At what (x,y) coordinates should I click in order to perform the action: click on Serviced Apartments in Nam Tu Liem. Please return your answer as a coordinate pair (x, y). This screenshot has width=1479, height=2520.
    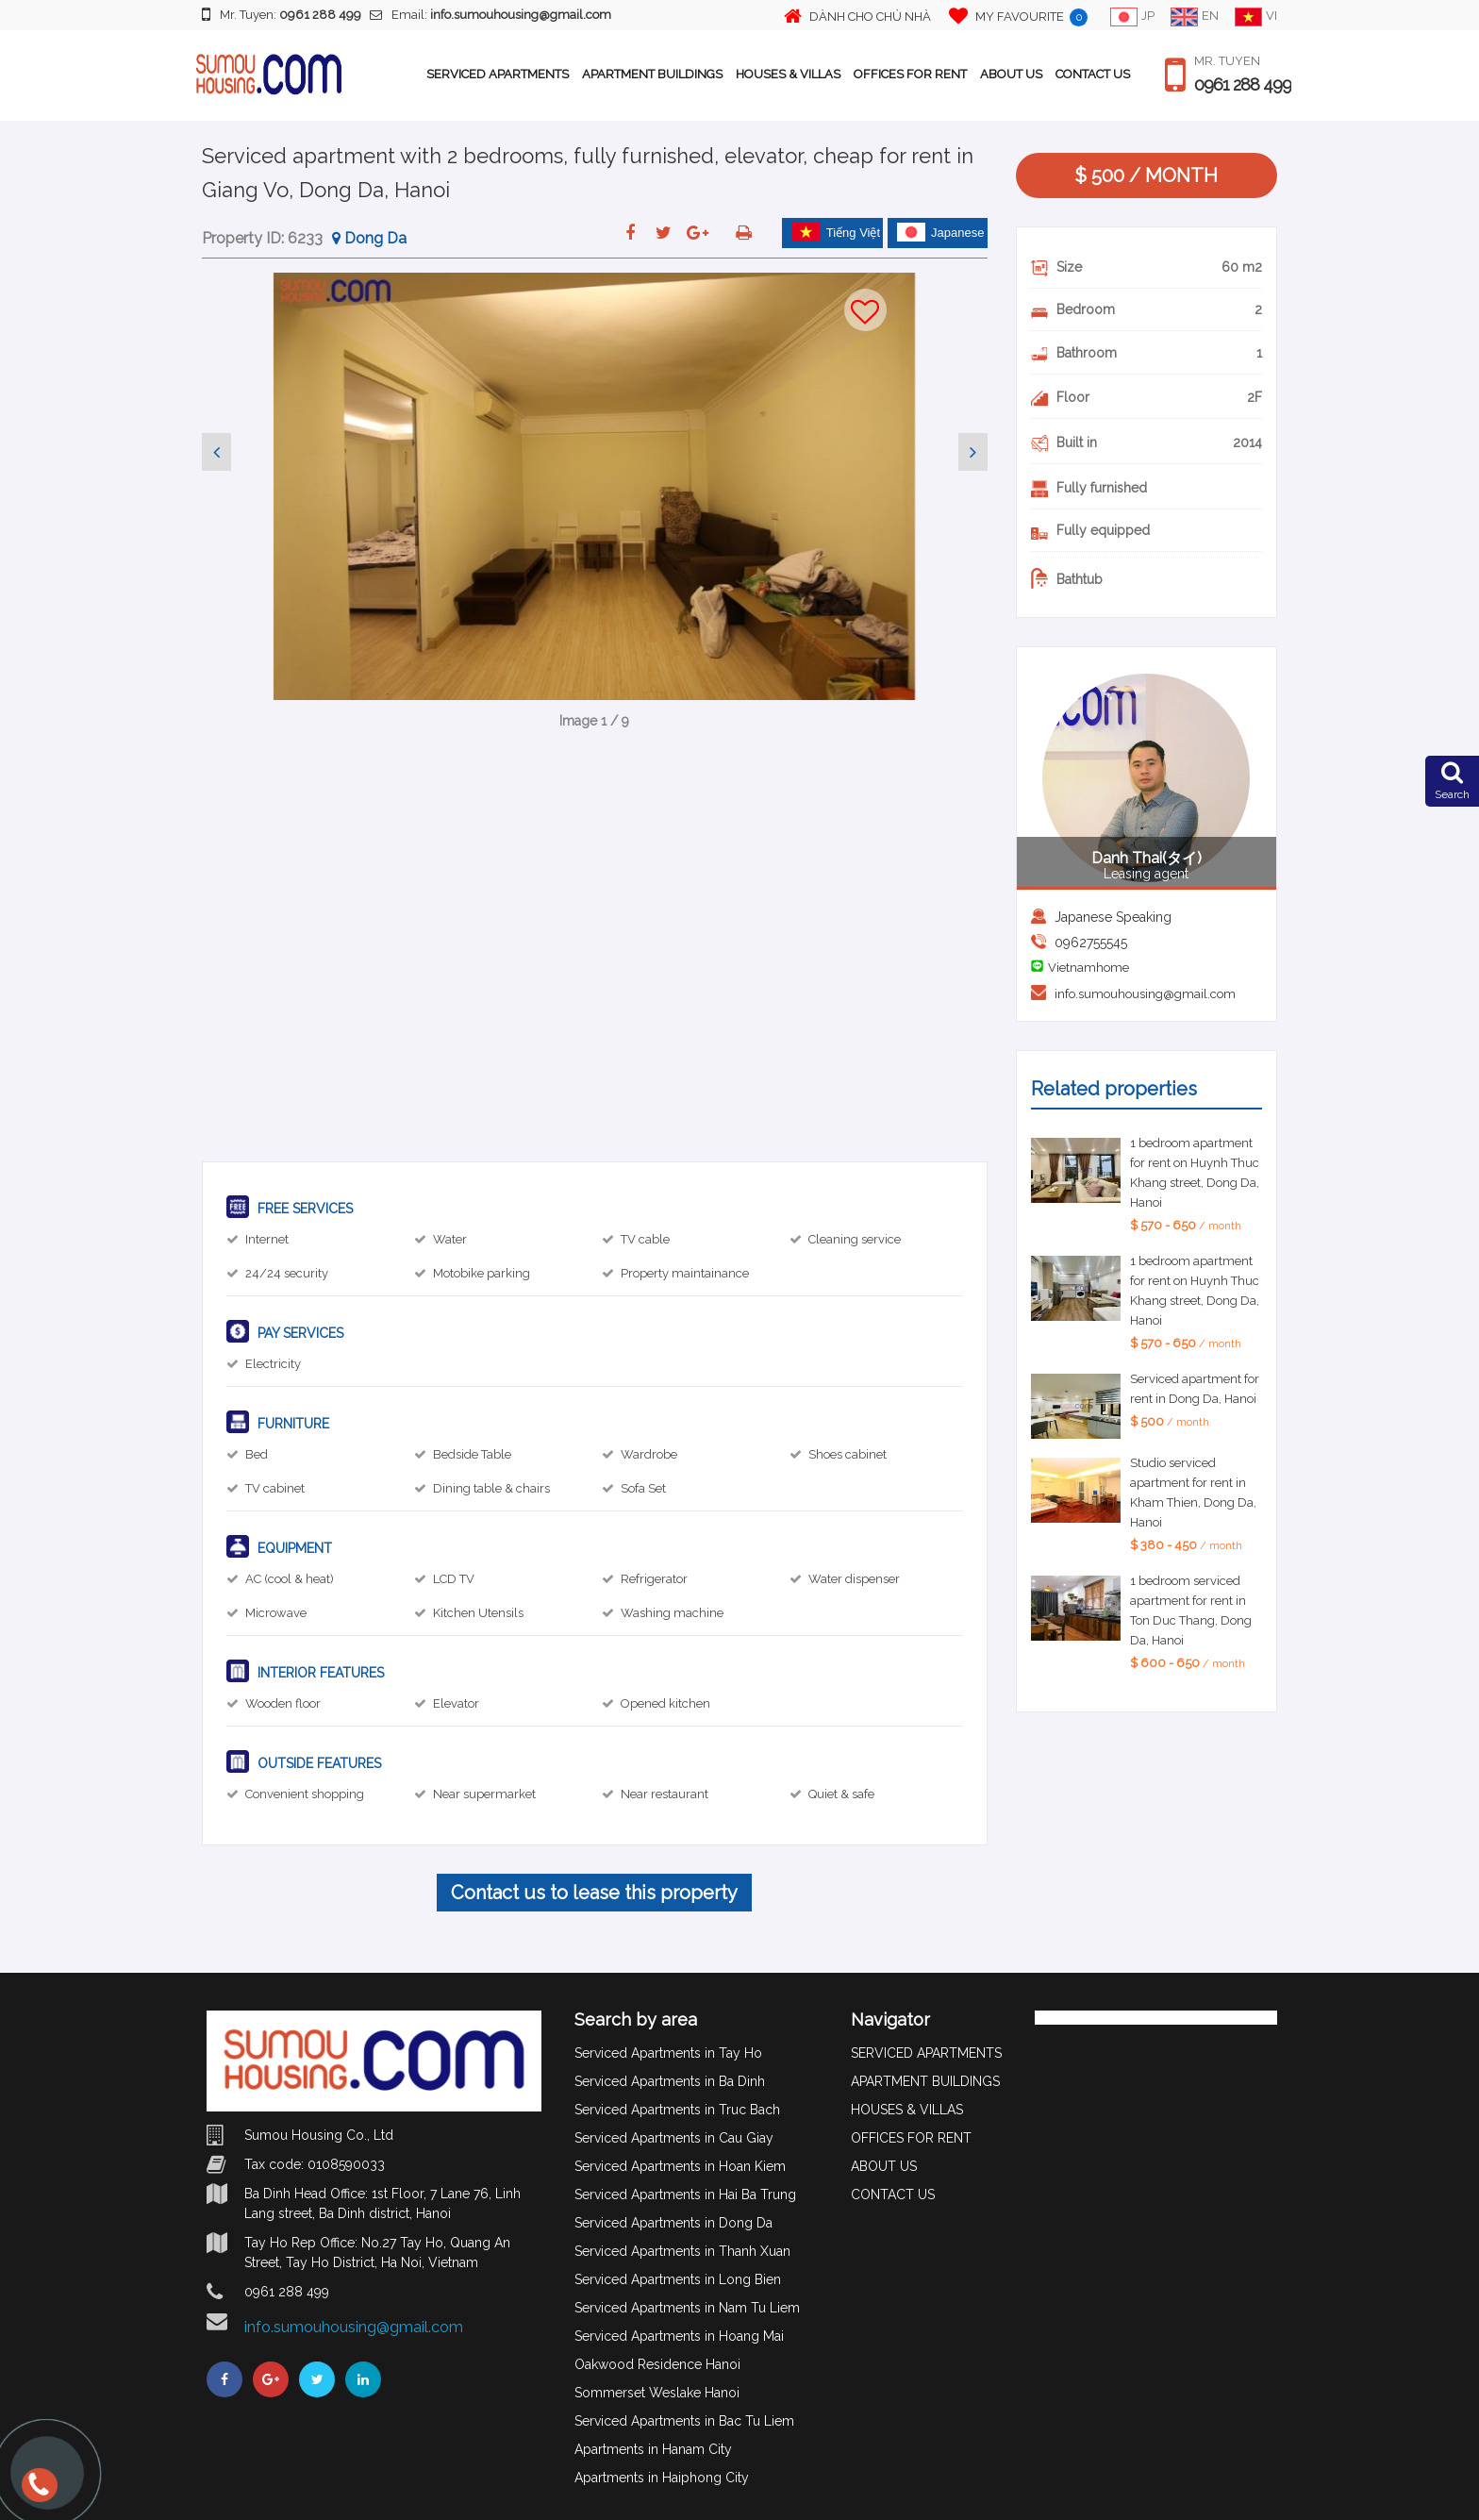
    Looking at the image, I should click on (687, 2307).